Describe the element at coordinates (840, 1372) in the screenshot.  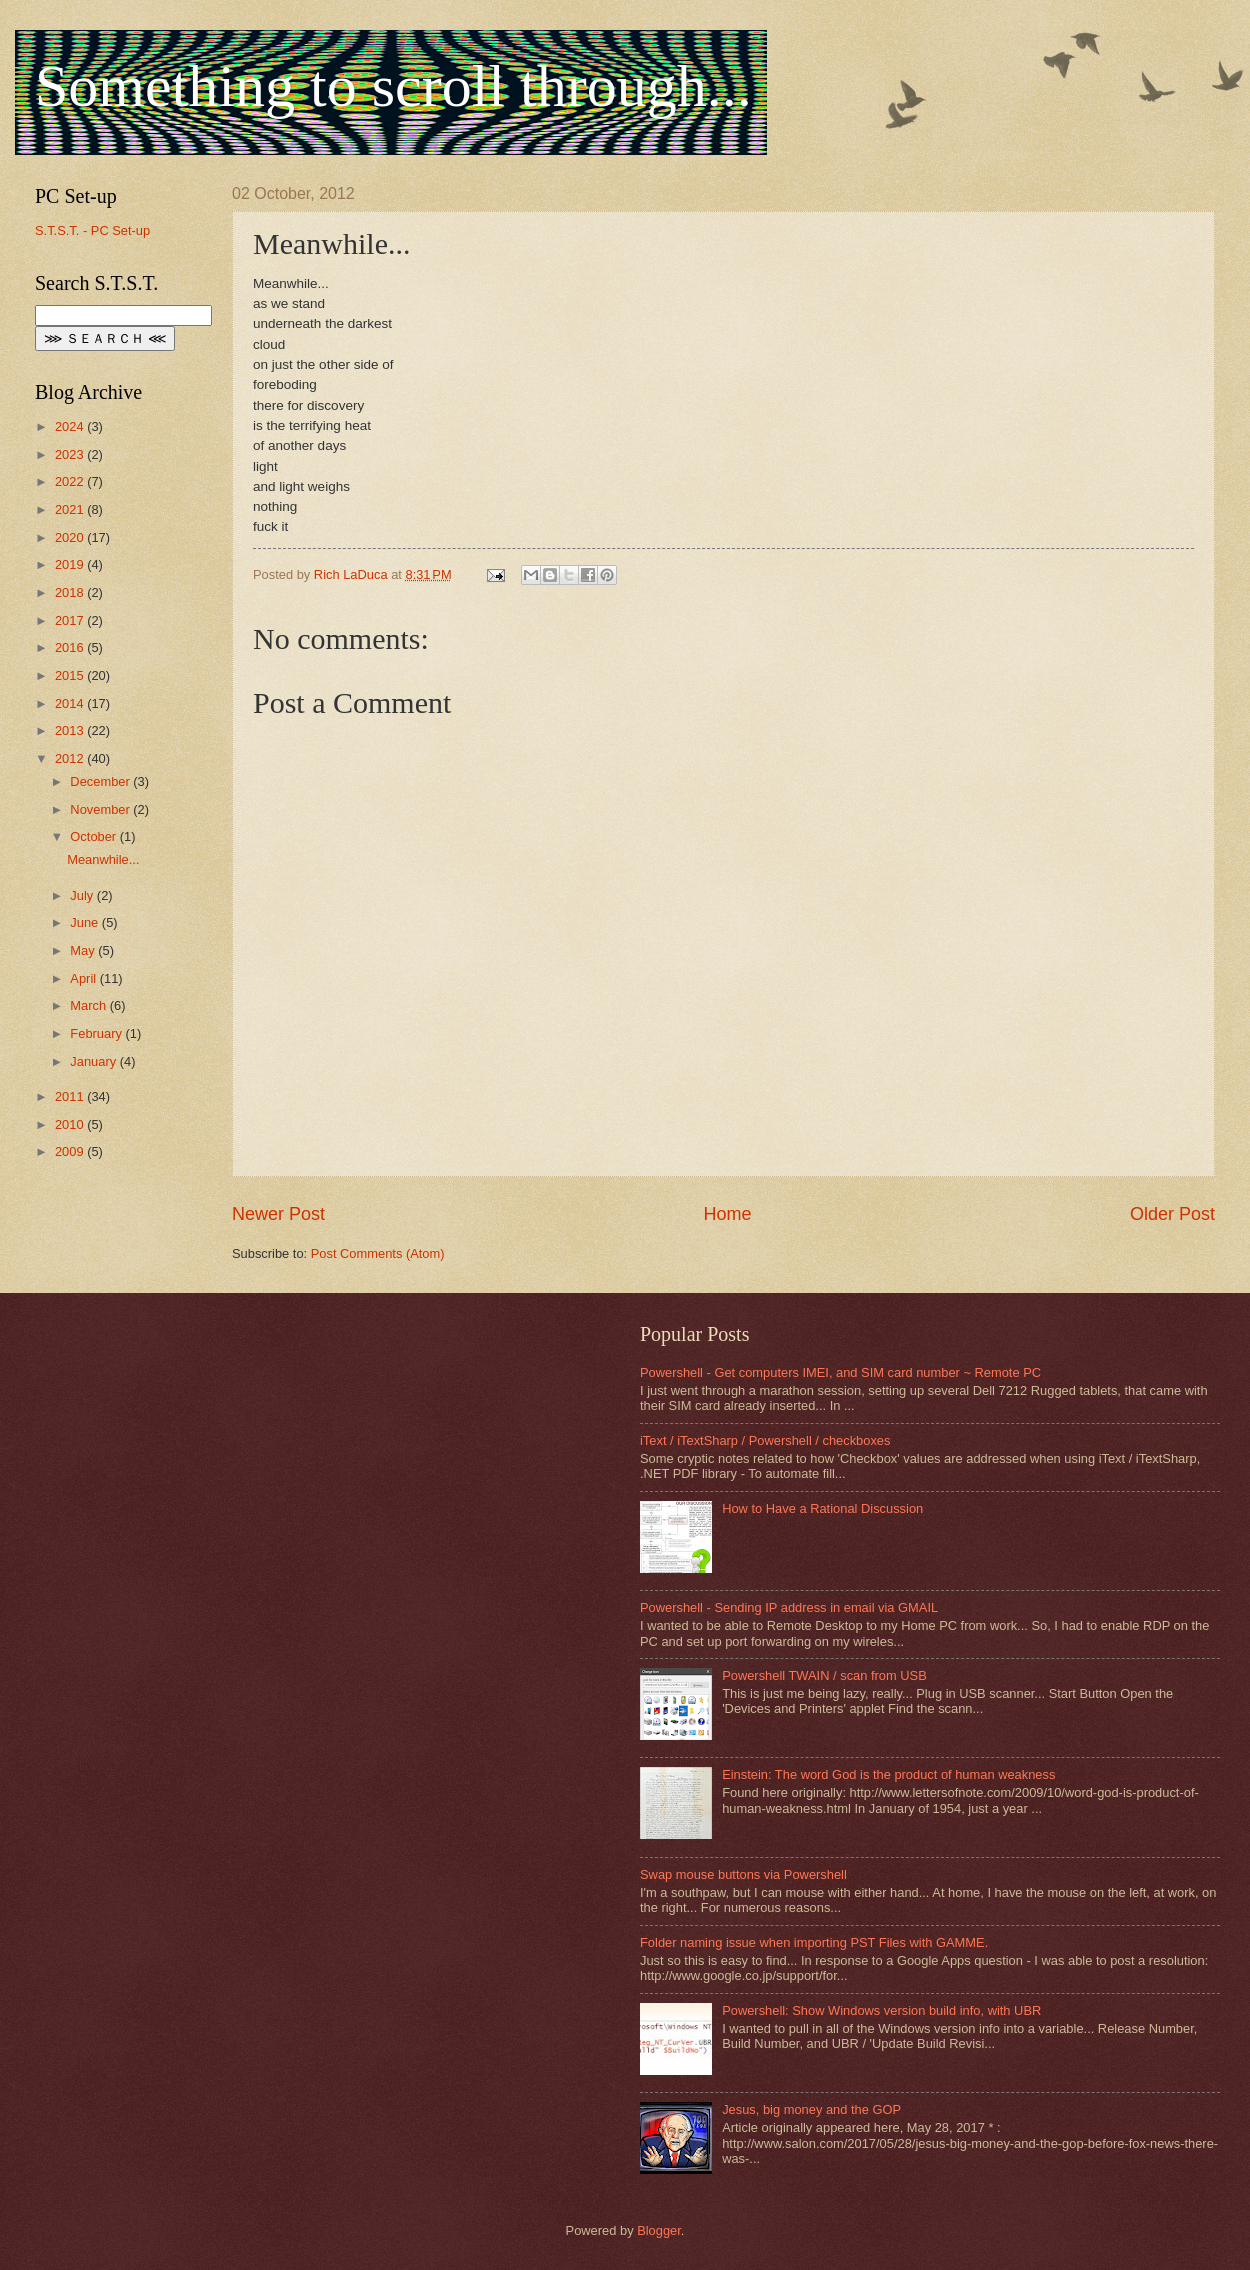
I see `Powershell - Get computers IMEI, and SIM card number ~ Remote PC` at that location.